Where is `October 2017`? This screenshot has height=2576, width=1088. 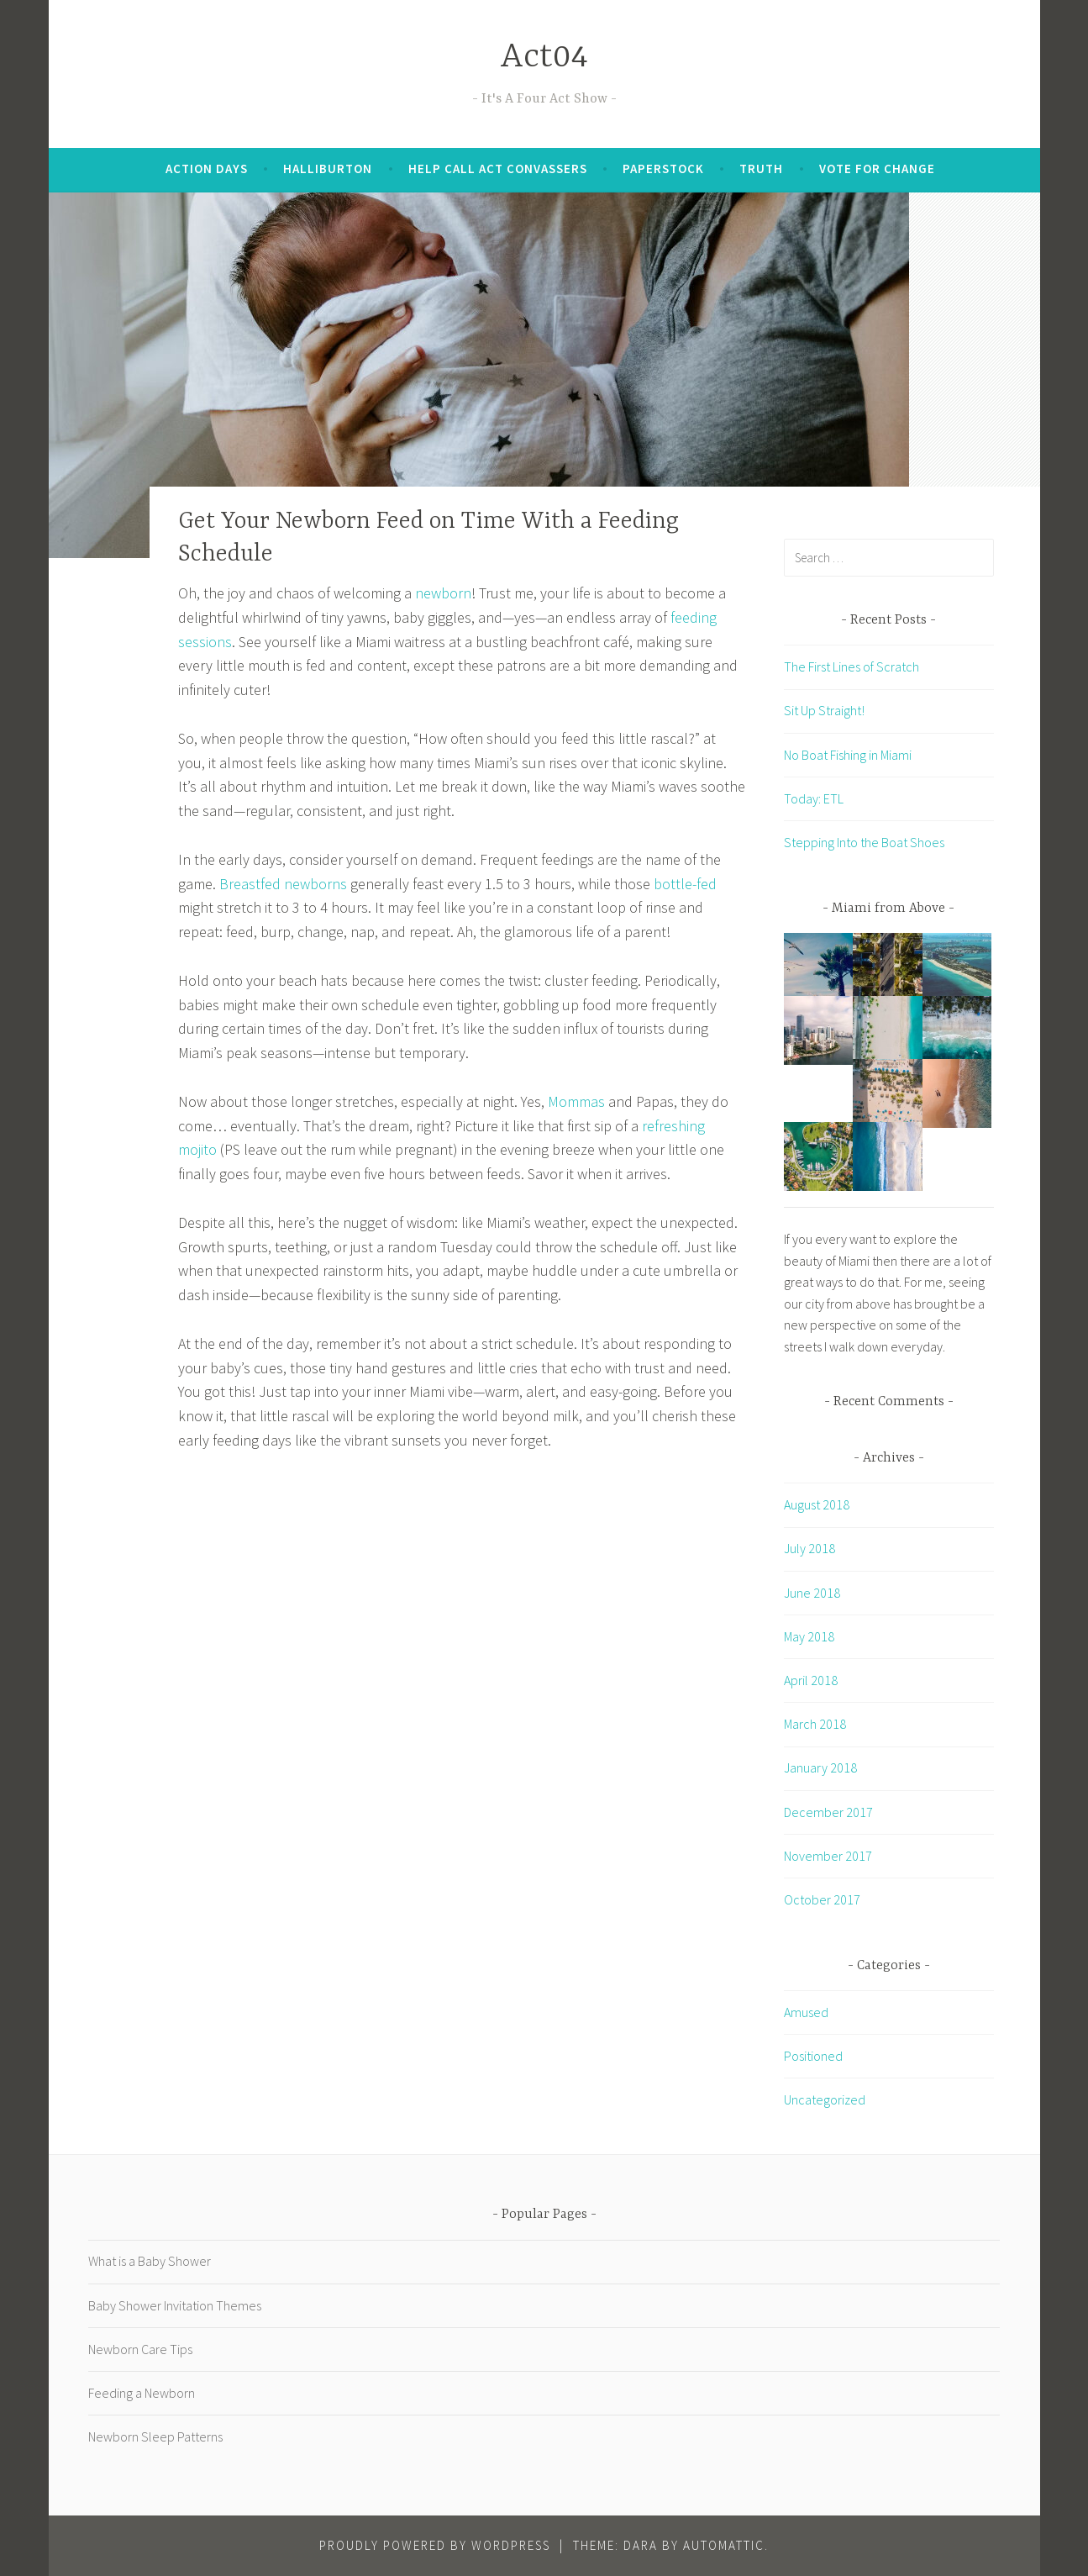 October 2017 is located at coordinates (822, 1899).